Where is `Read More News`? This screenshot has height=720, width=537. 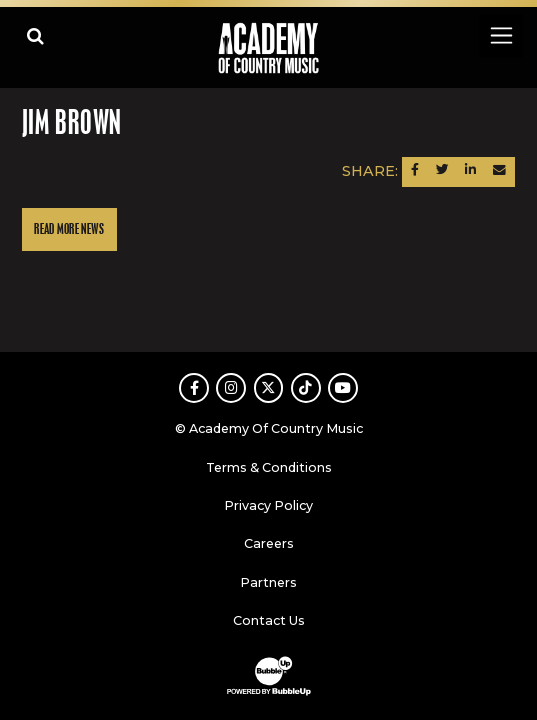 Read More News is located at coordinates (69, 229).